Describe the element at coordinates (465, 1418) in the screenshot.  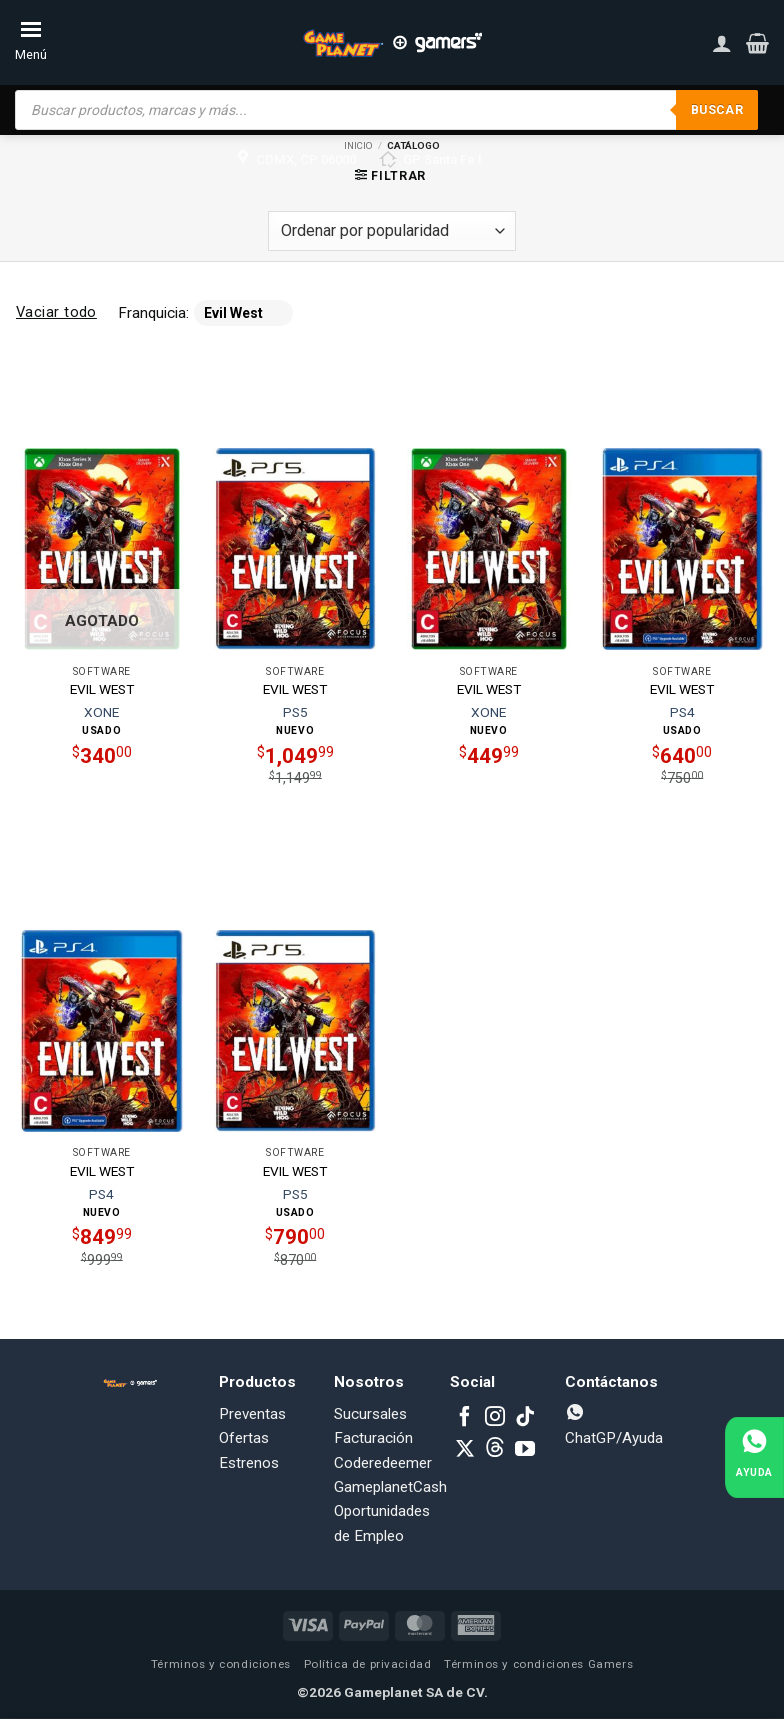
I see `[Follow on Facebook]` at that location.